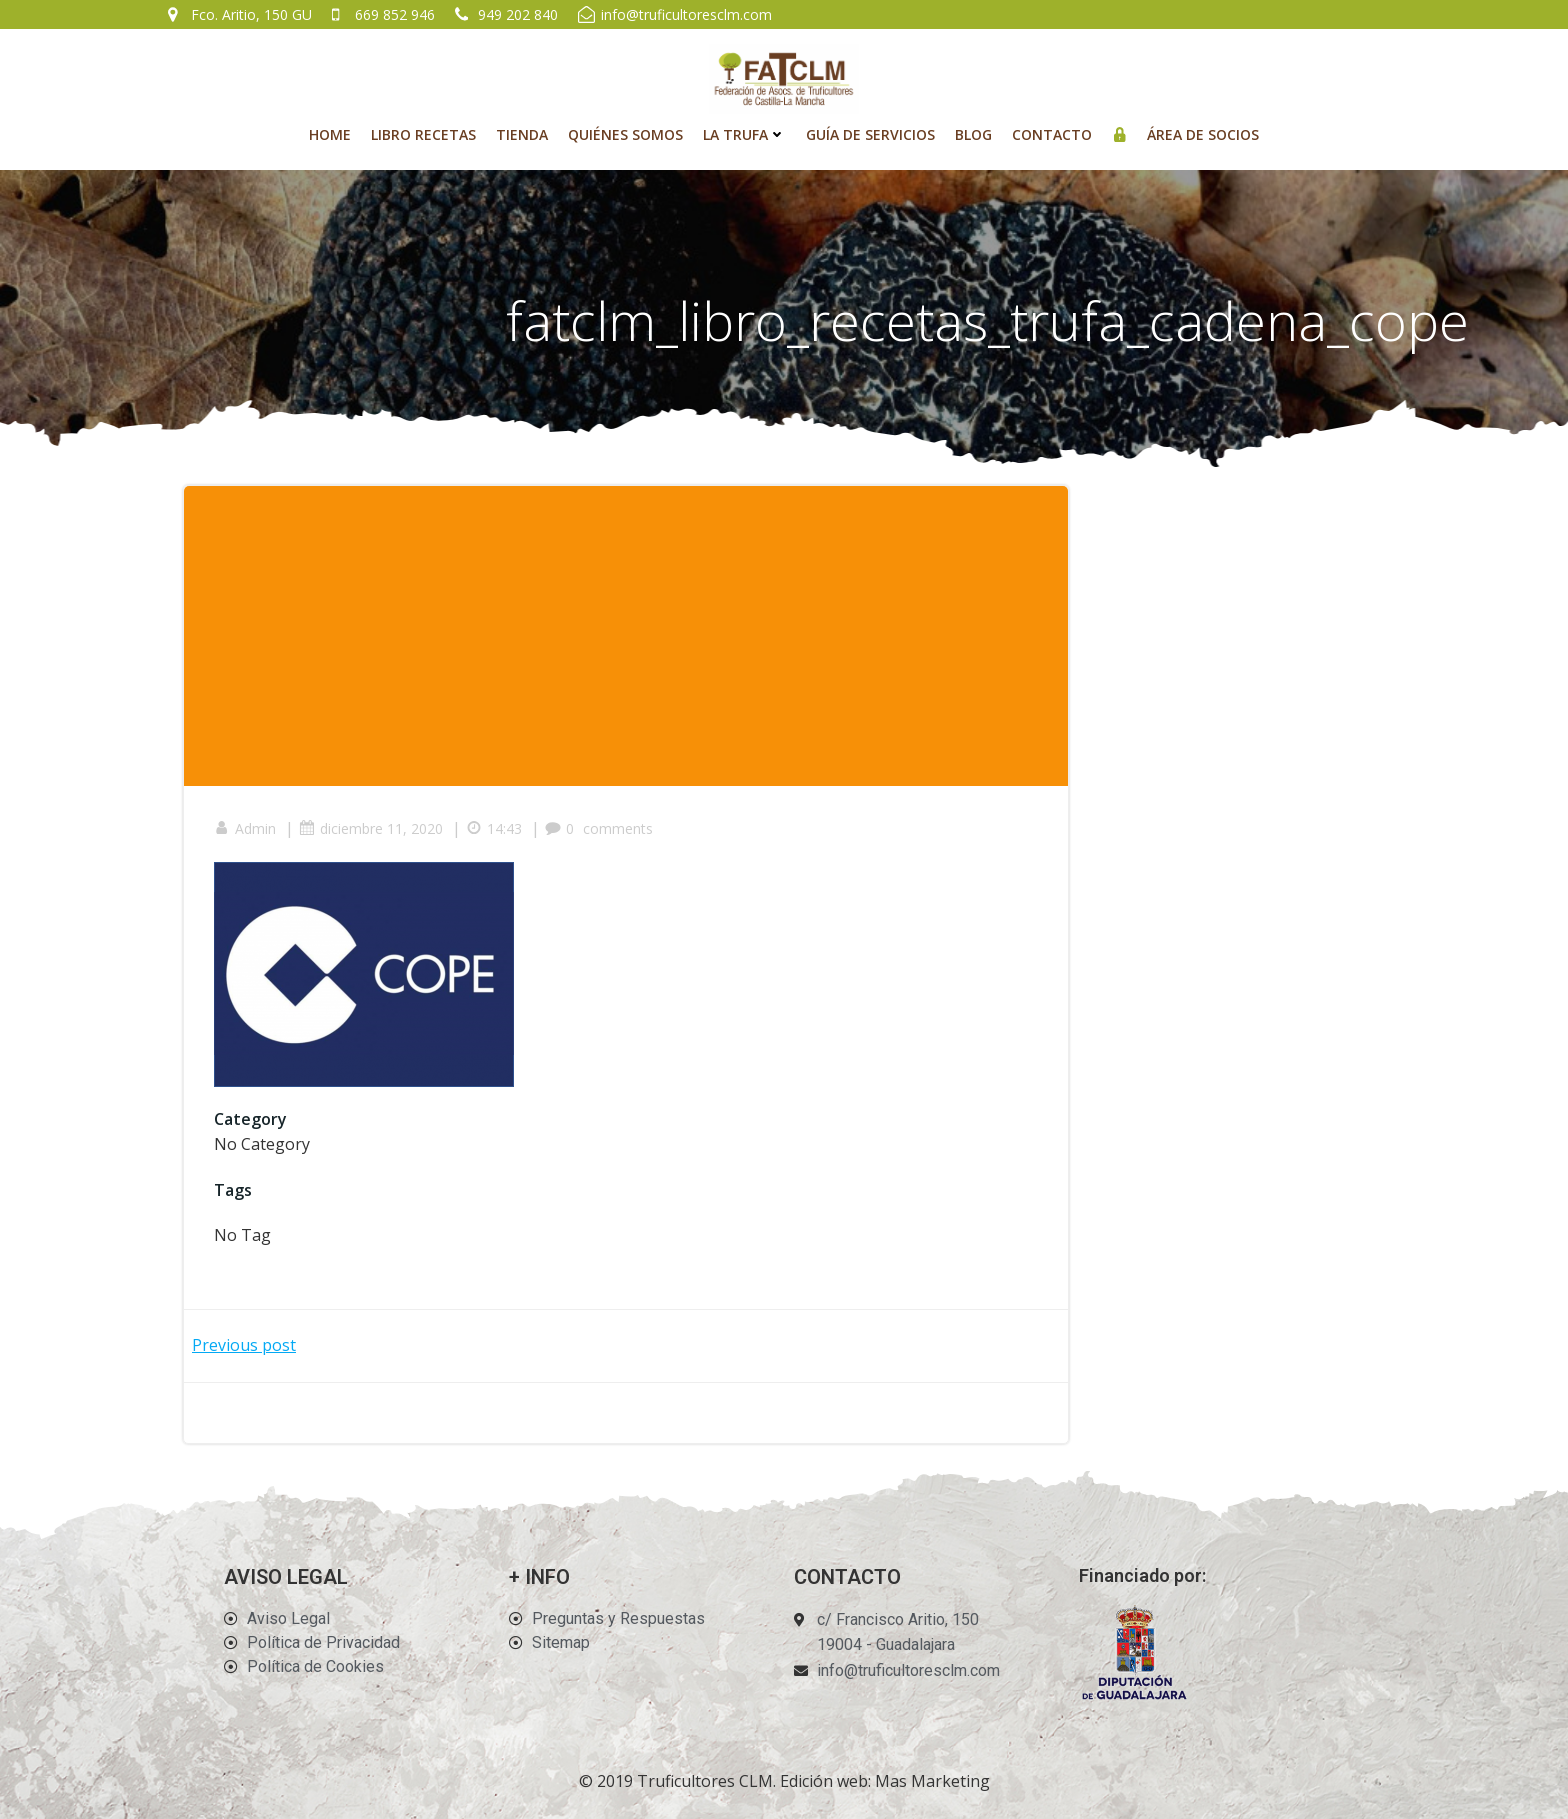  Describe the element at coordinates (973, 134) in the screenshot. I see `Blog` at that location.